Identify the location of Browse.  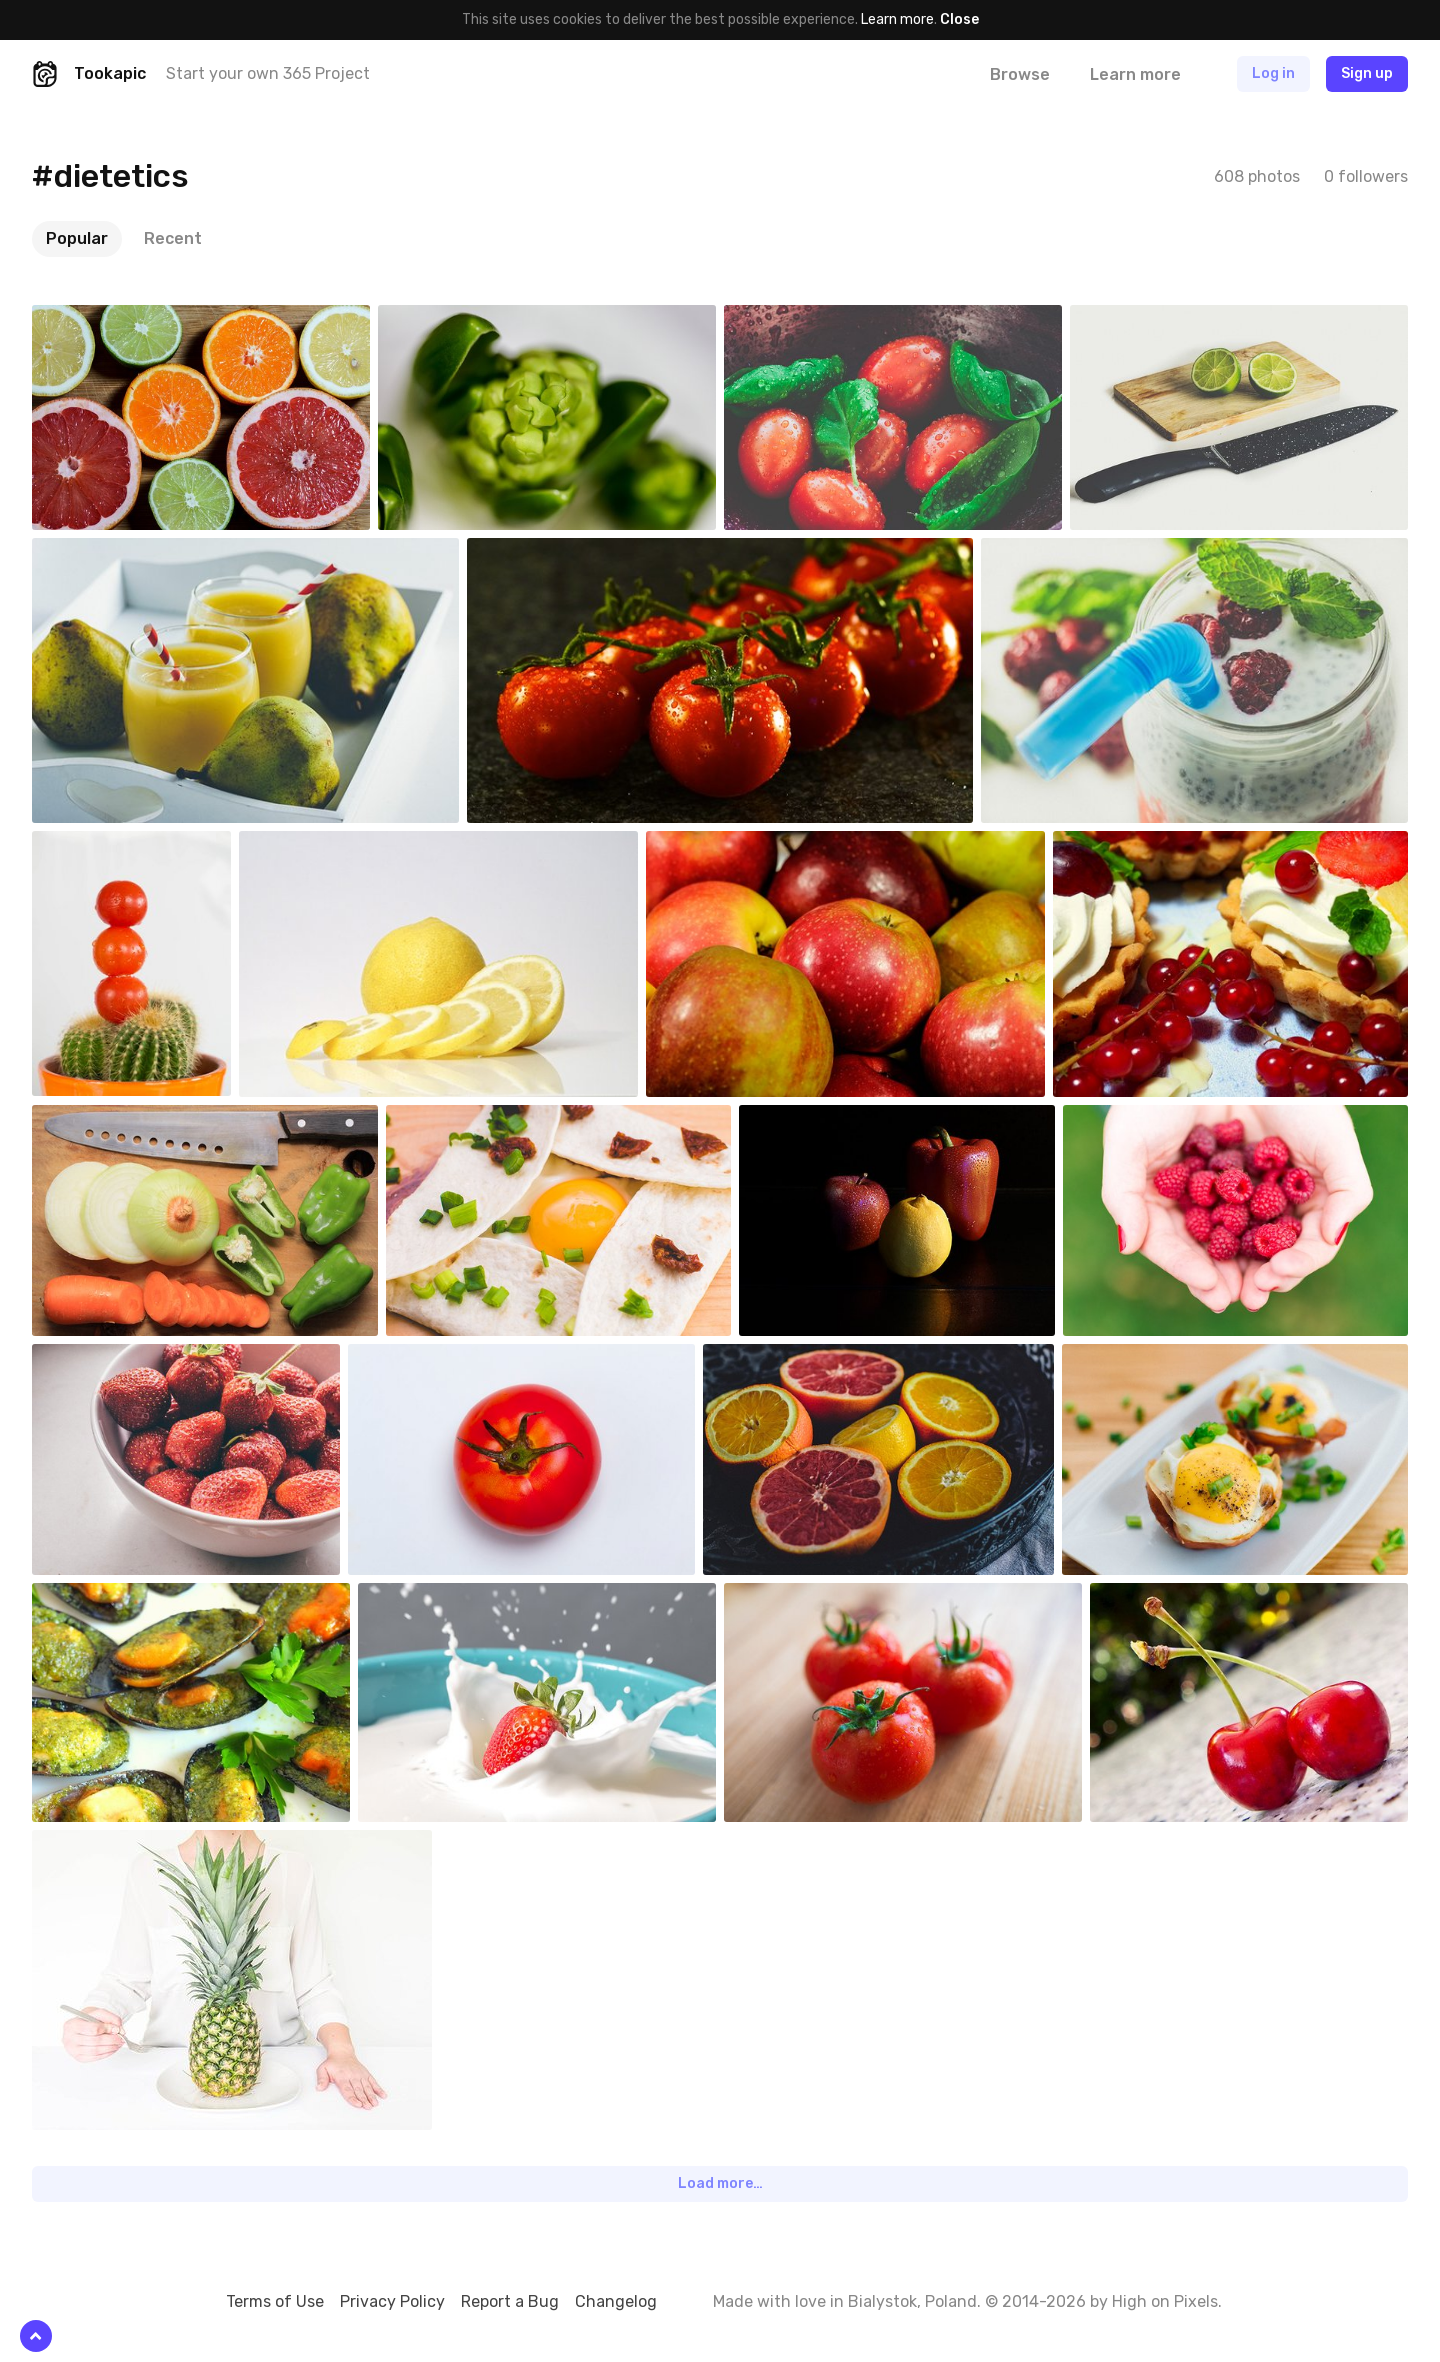
(1020, 74).